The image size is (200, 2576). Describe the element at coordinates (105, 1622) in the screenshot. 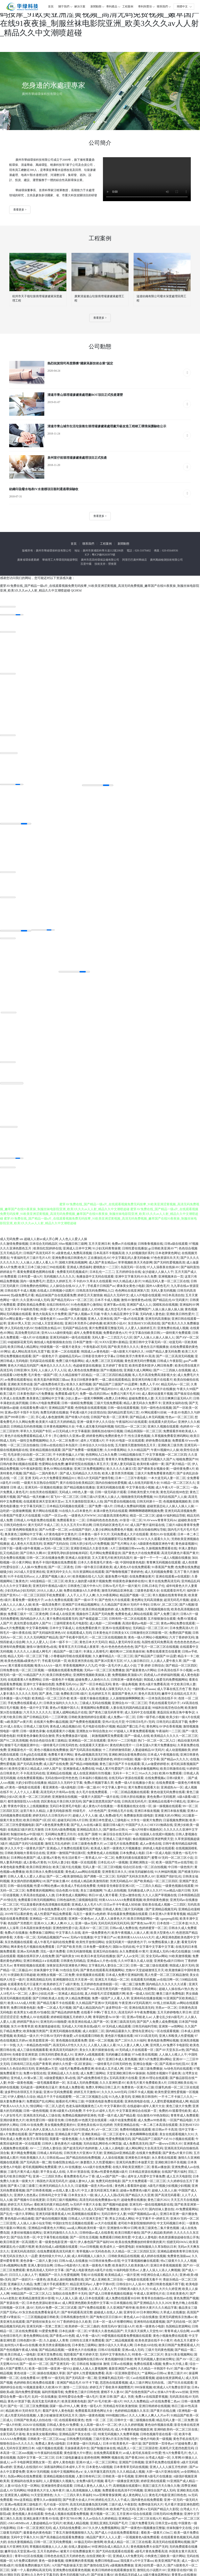

I see `成人电影一二区98播播` at that location.